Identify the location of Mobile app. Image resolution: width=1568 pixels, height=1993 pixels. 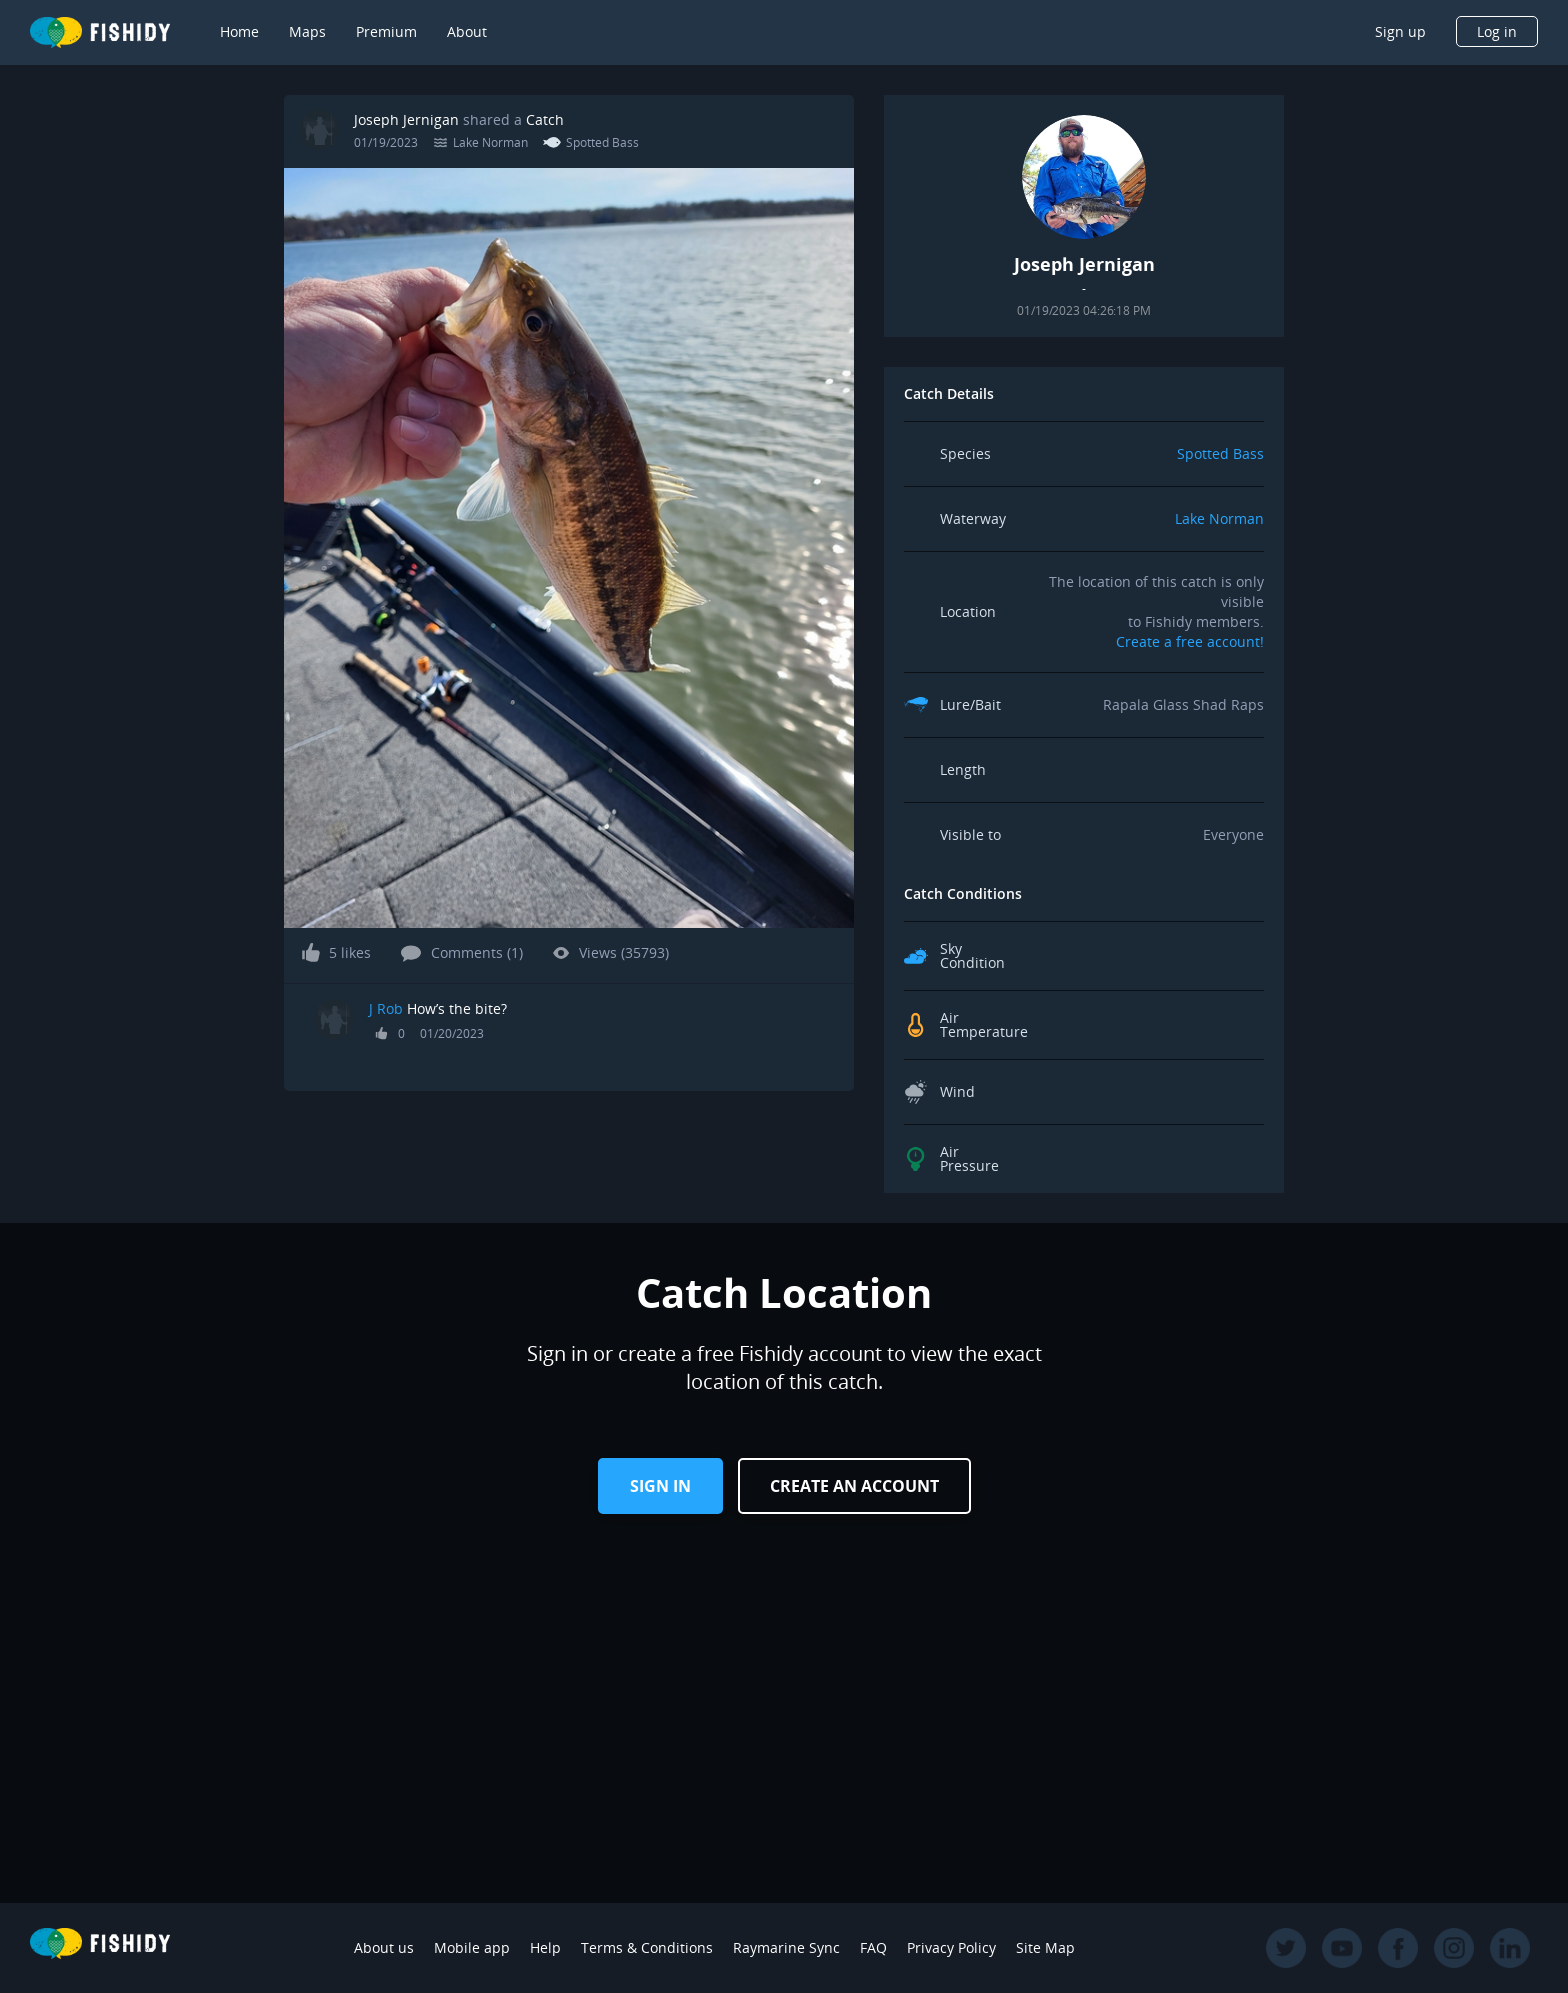
(472, 1947).